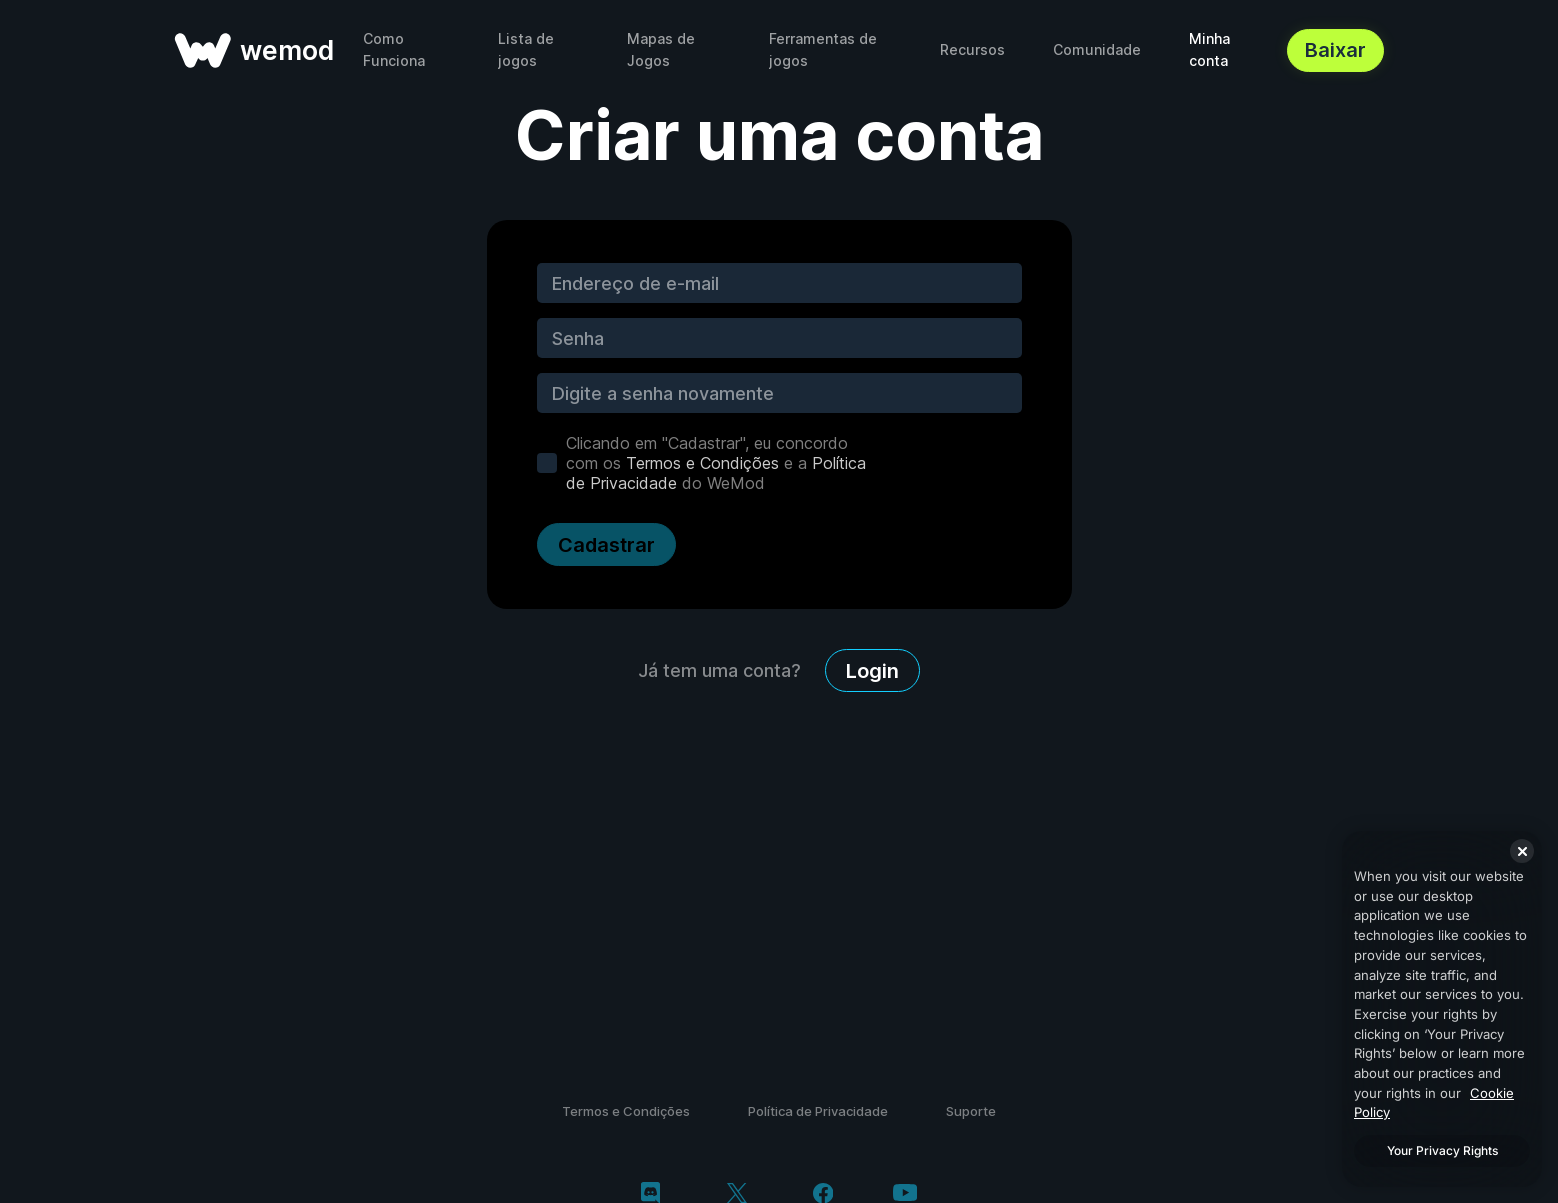 This screenshot has height=1203, width=1558. Describe the element at coordinates (1097, 49) in the screenshot. I see `Comunidade` at that location.